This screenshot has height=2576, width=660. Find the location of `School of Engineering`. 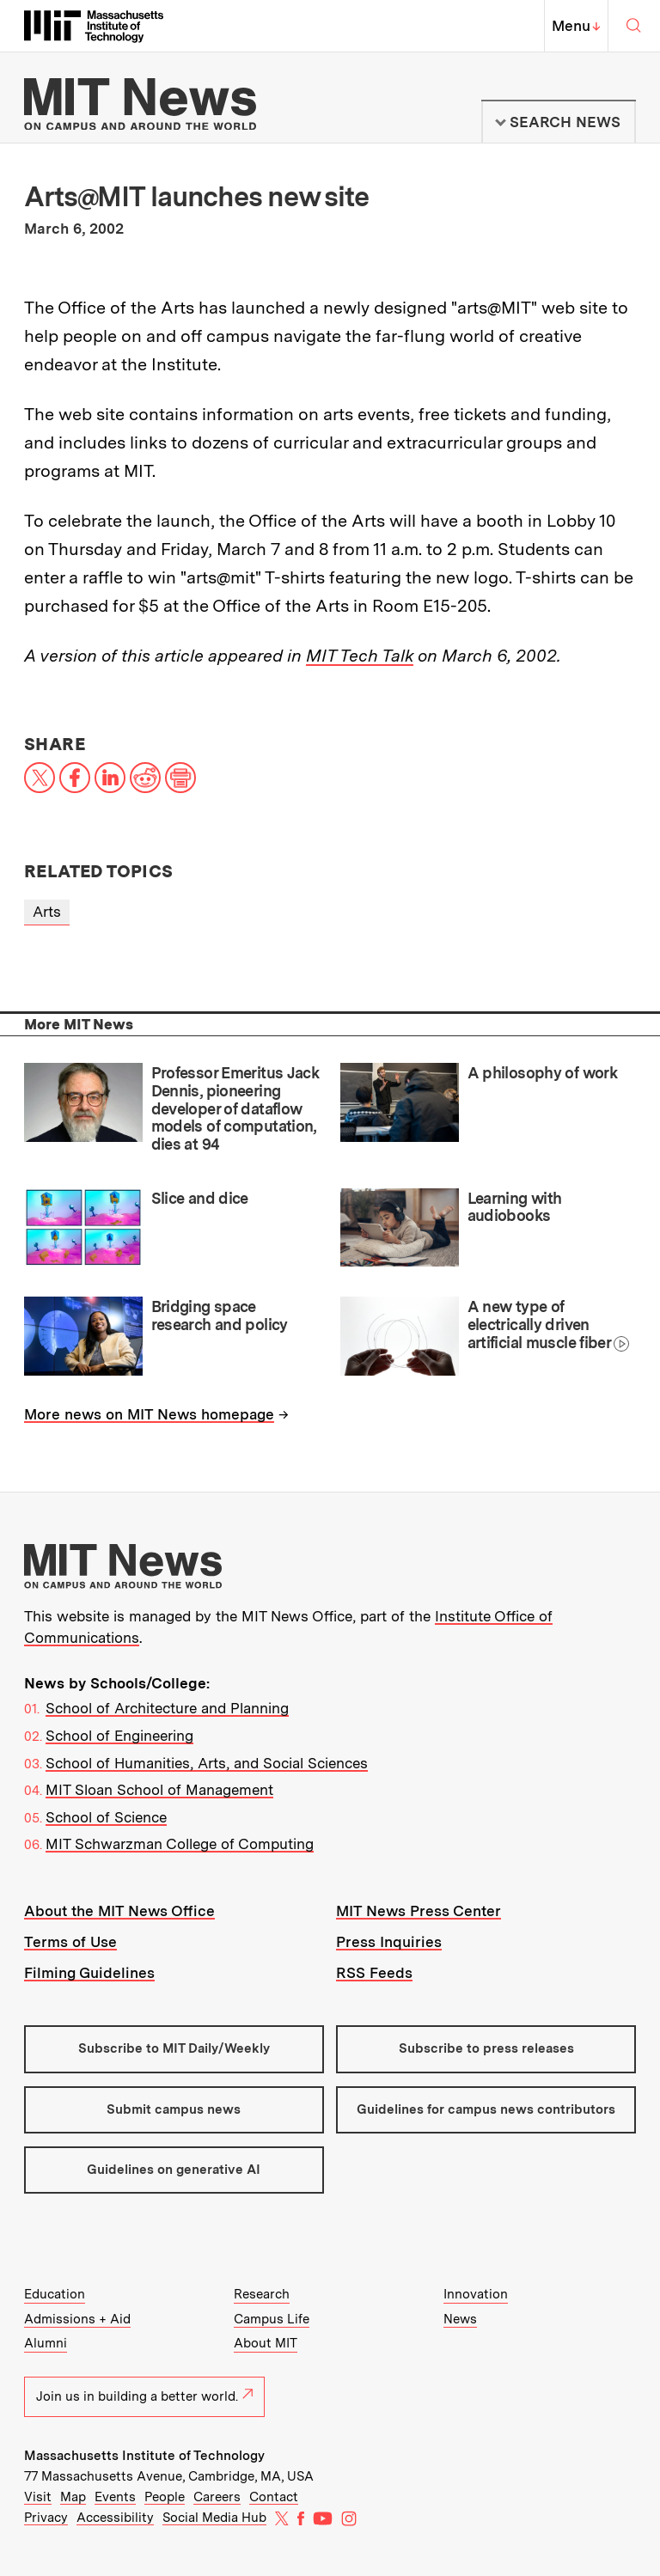

School of Engineering is located at coordinates (119, 1735).